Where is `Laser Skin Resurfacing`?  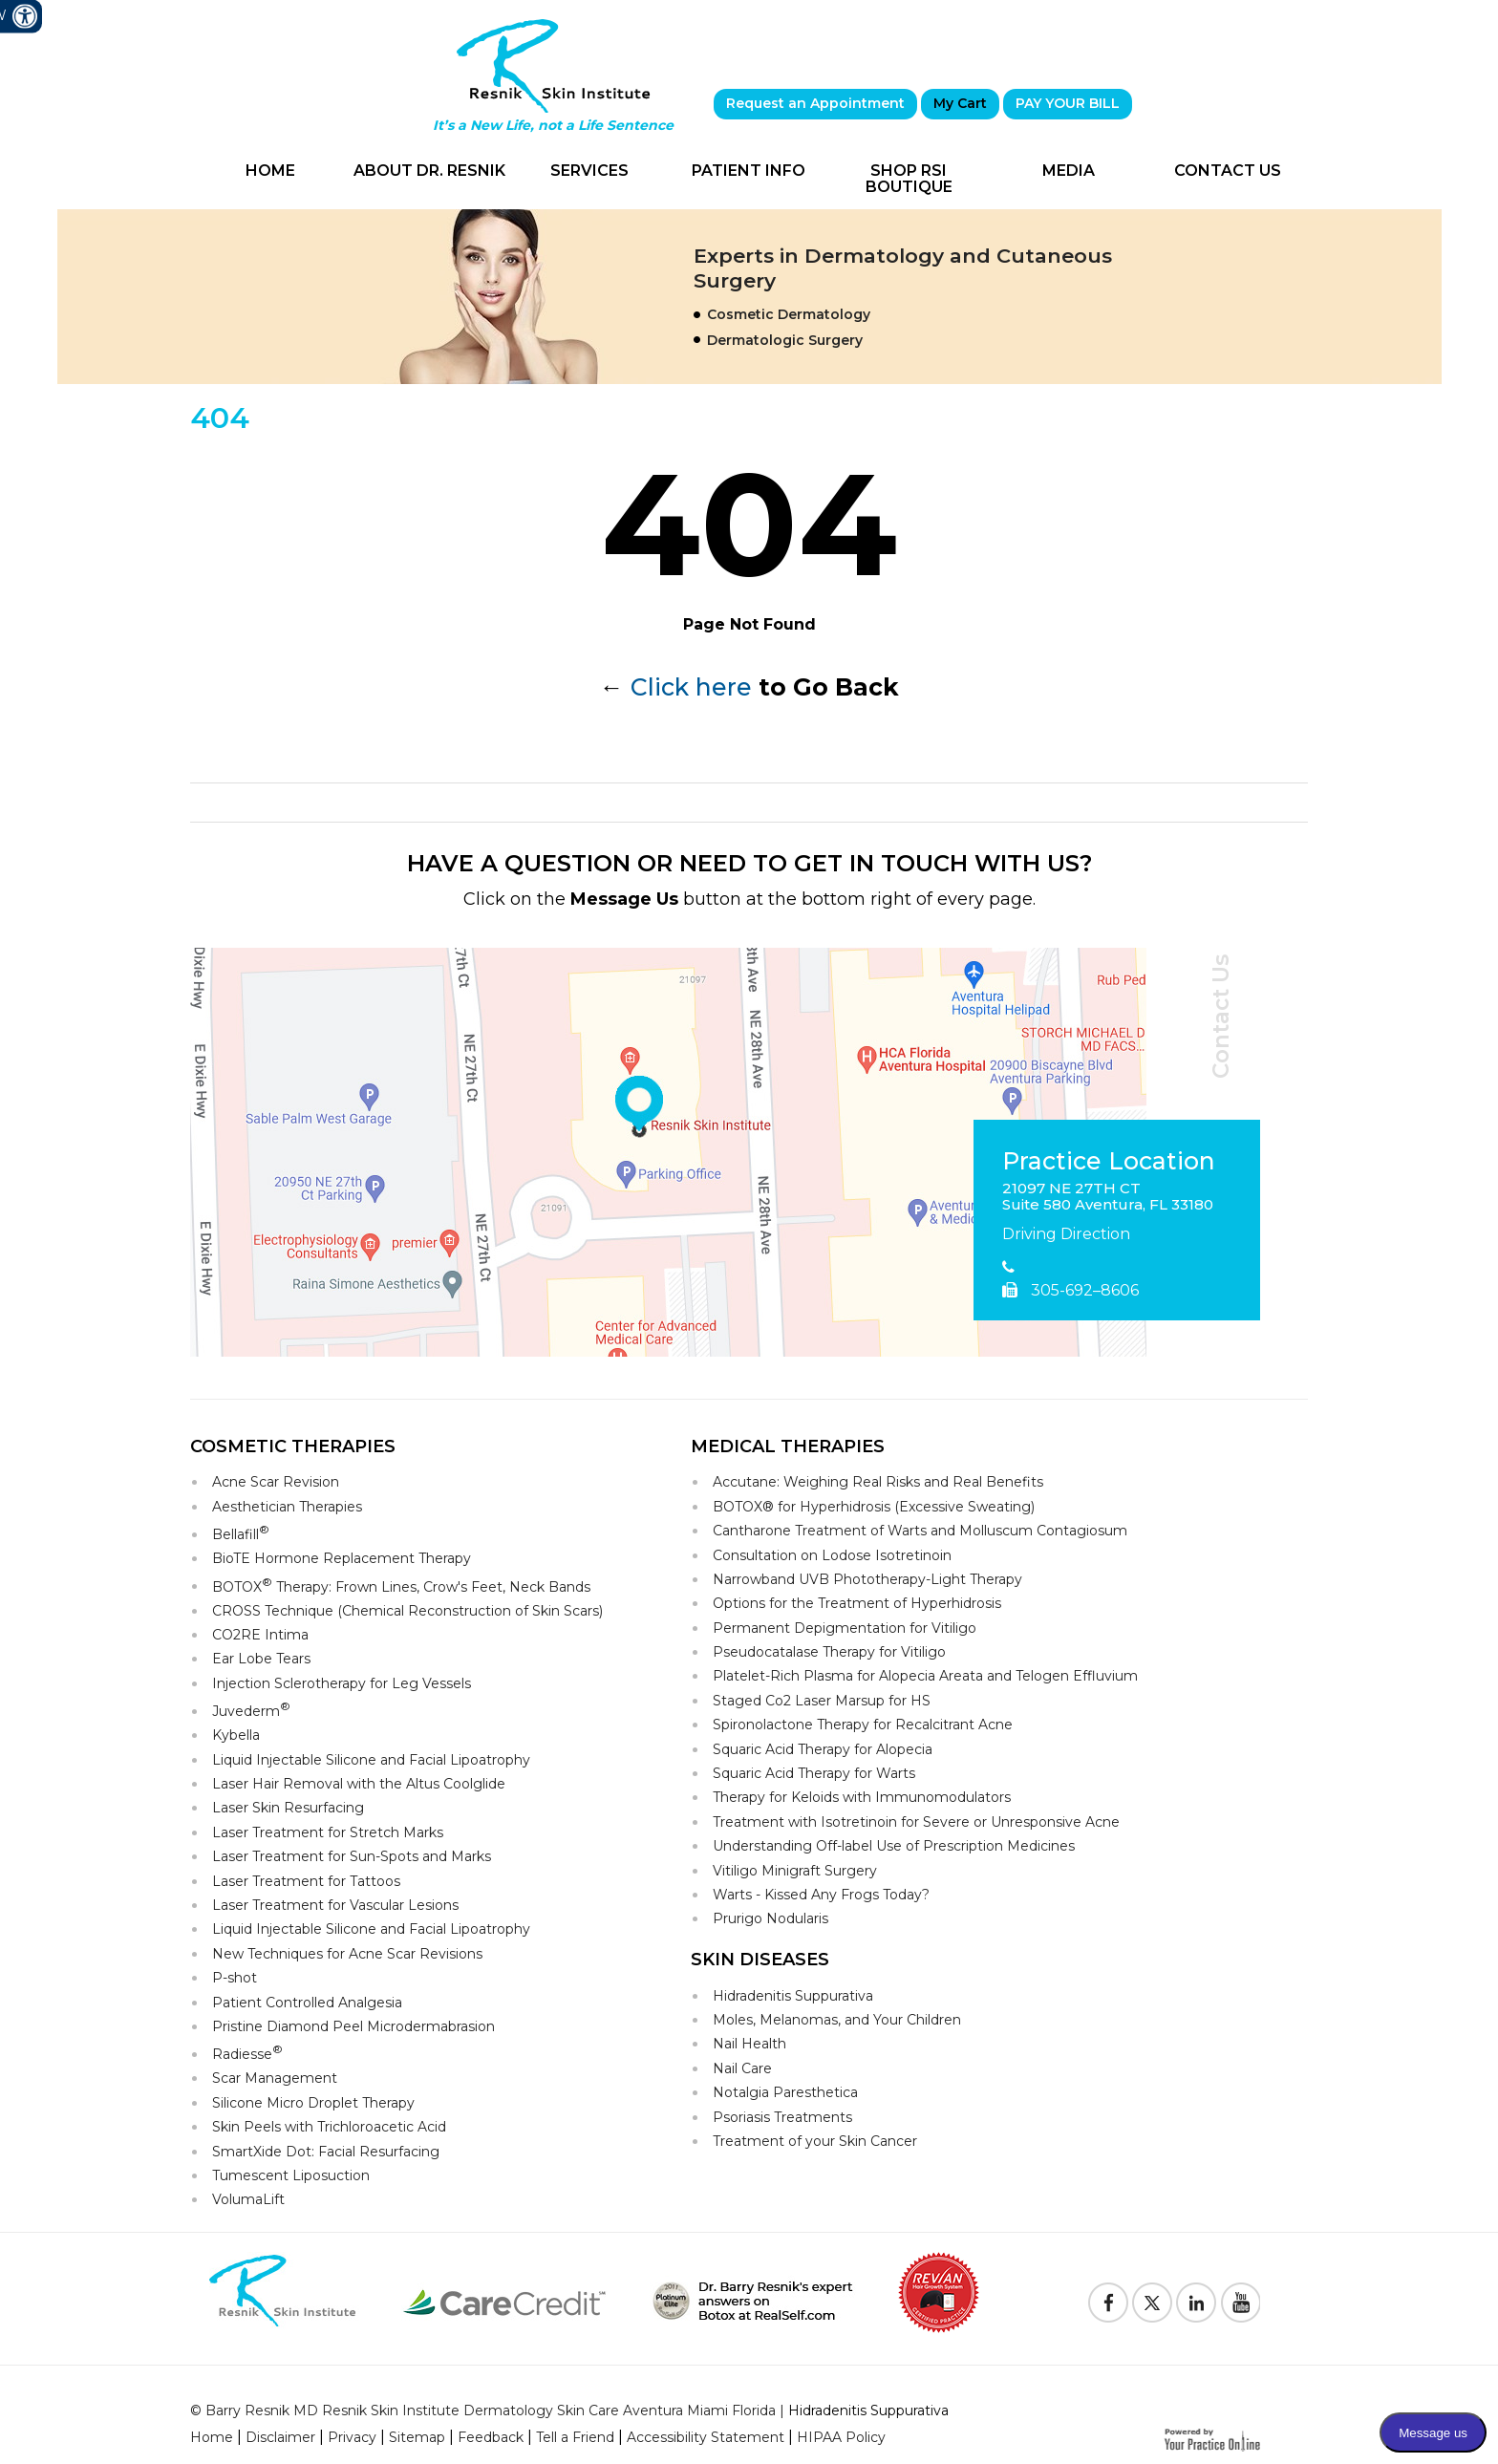 Laser Skin Resurfacing is located at coordinates (288, 1807).